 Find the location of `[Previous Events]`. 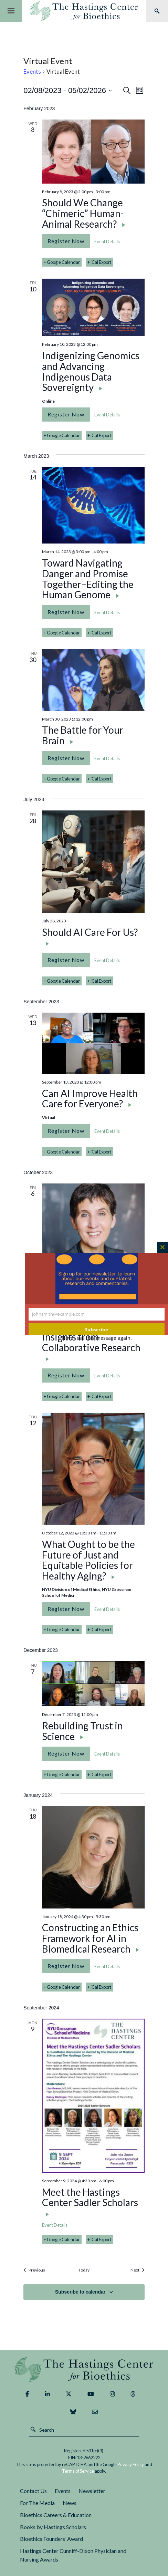

[Previous Events] is located at coordinates (34, 2270).